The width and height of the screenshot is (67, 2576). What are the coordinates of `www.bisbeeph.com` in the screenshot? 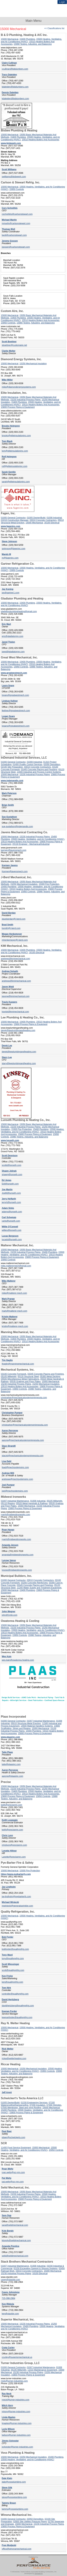 It's located at (11, 143).